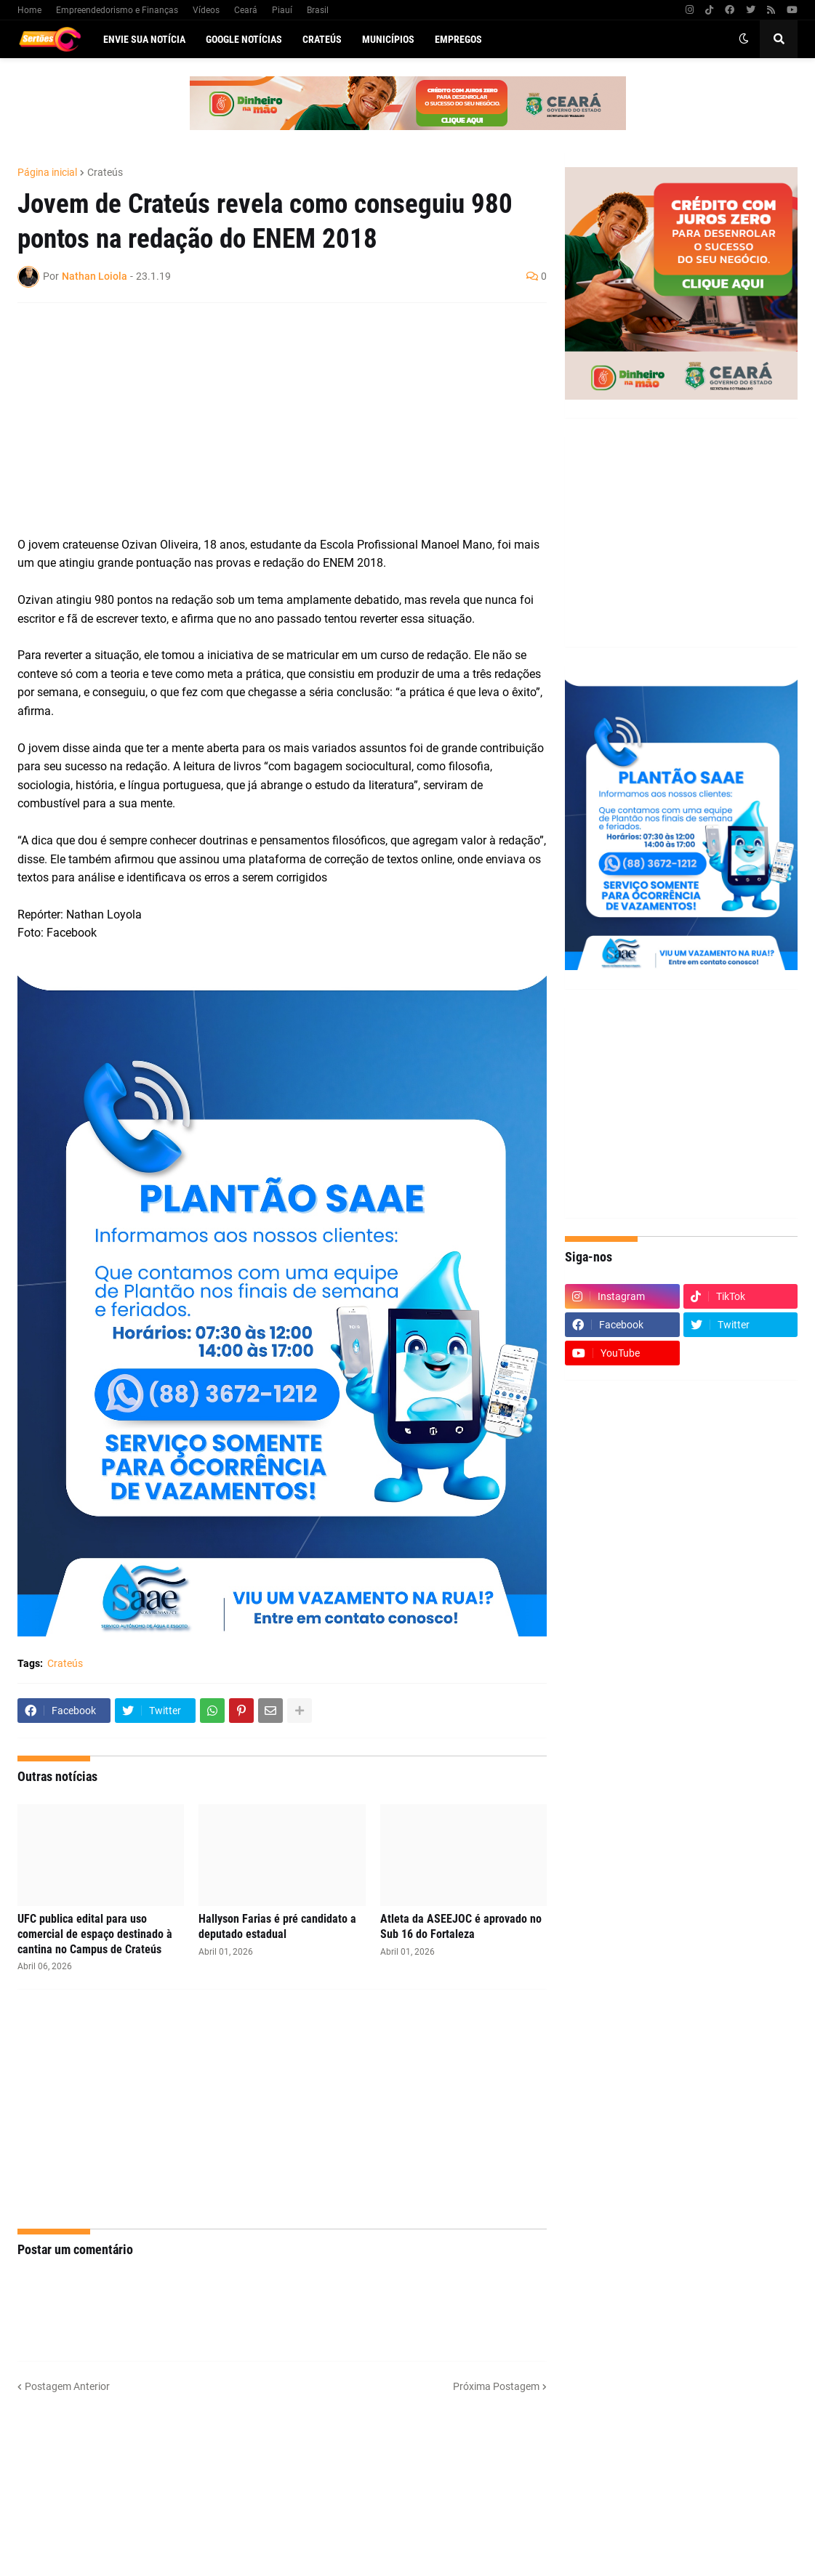 The width and height of the screenshot is (815, 2576). I want to click on Piauí, so click(282, 10).